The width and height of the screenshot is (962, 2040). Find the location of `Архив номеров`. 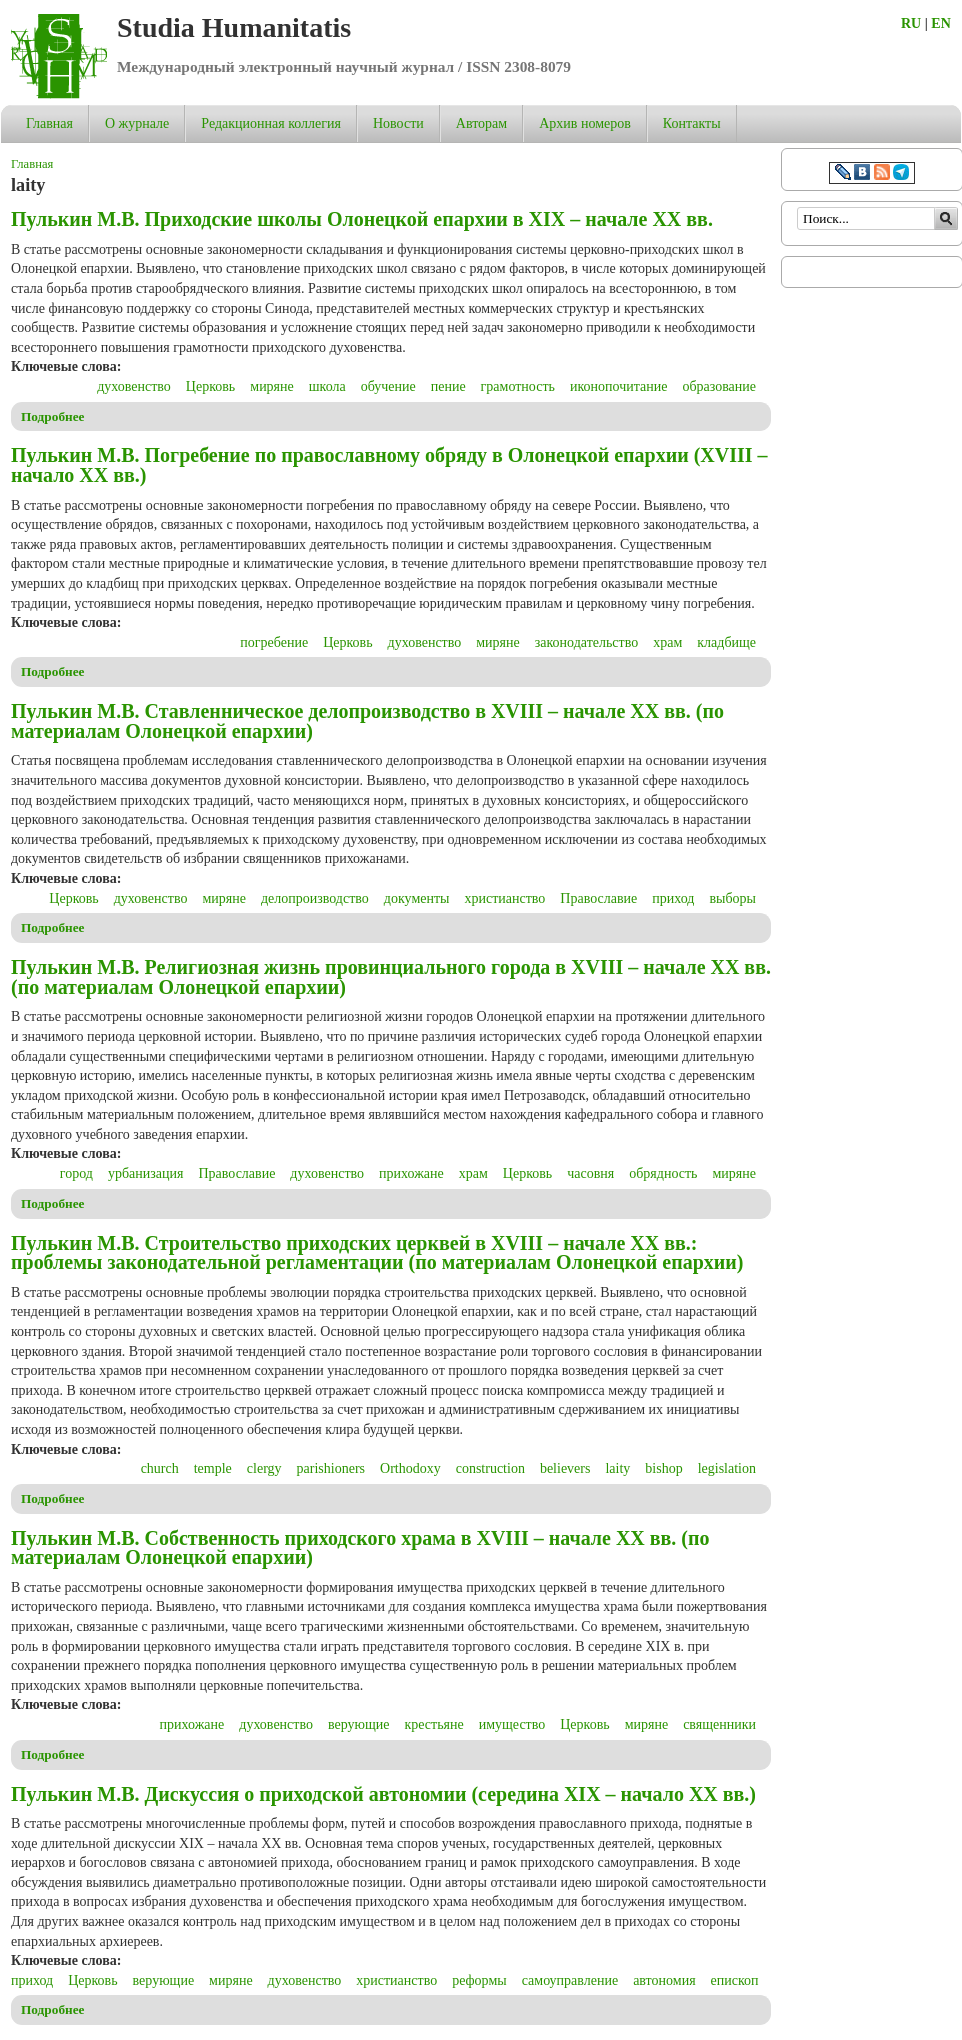

Архив номеров is located at coordinates (585, 123).